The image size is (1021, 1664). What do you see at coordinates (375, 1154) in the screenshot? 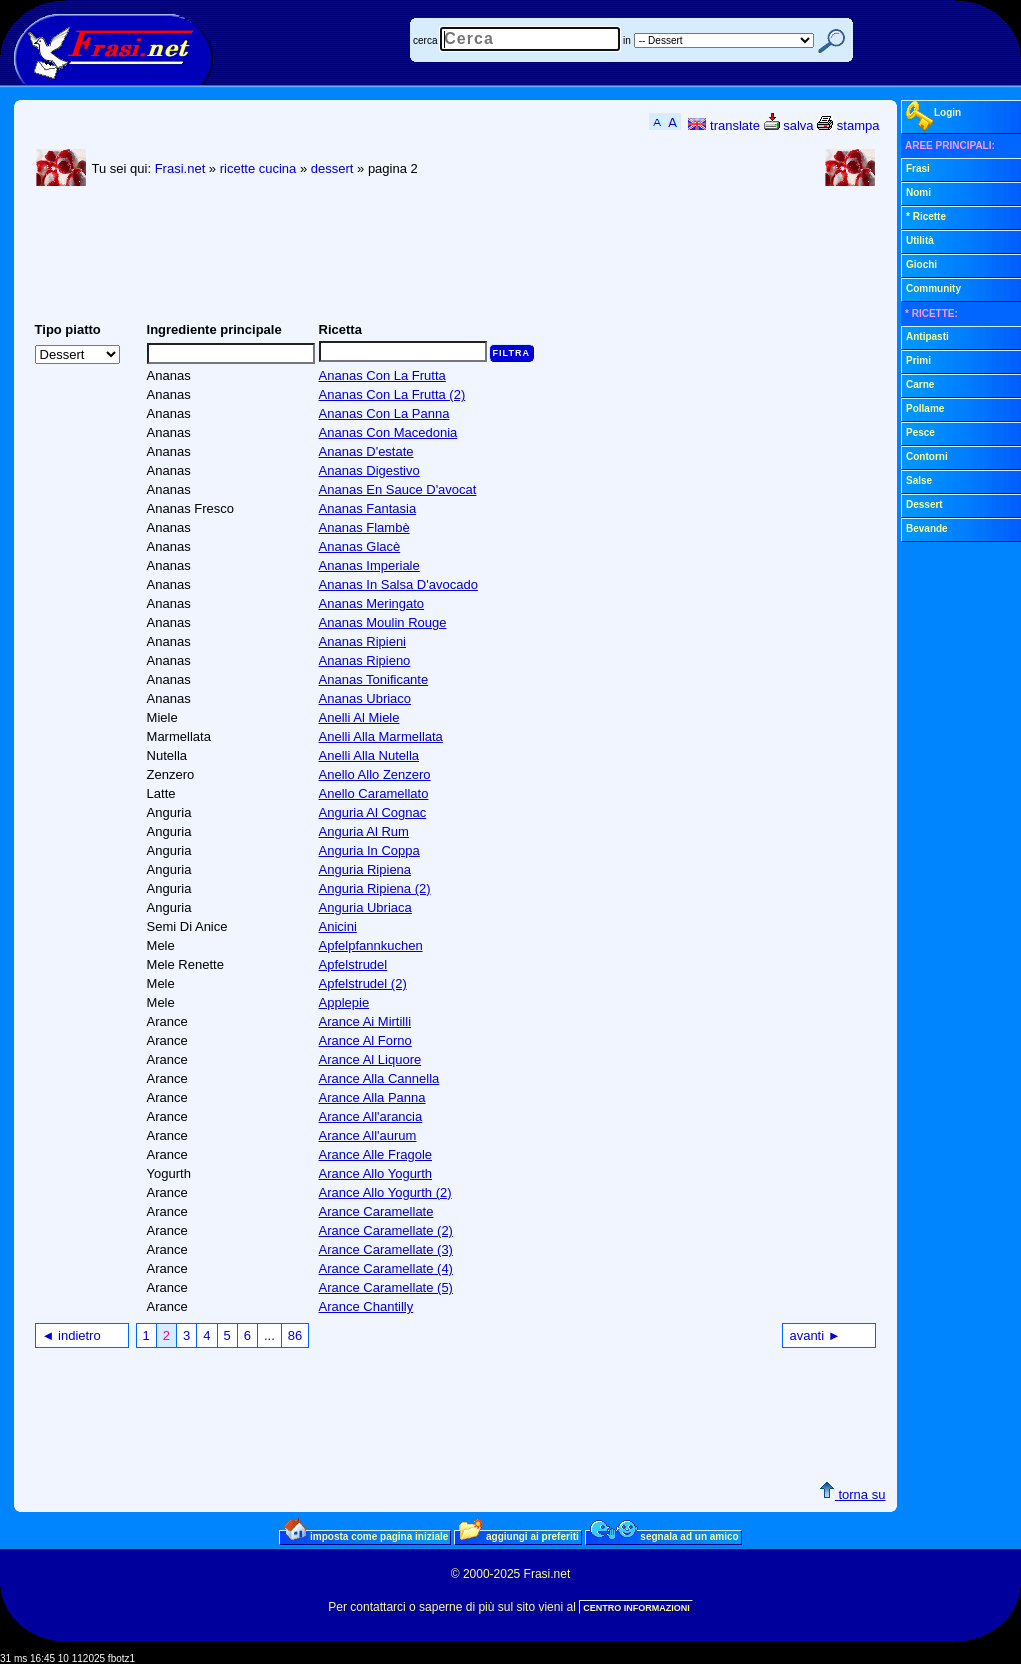
I see `Arance Alle Fragole` at bounding box center [375, 1154].